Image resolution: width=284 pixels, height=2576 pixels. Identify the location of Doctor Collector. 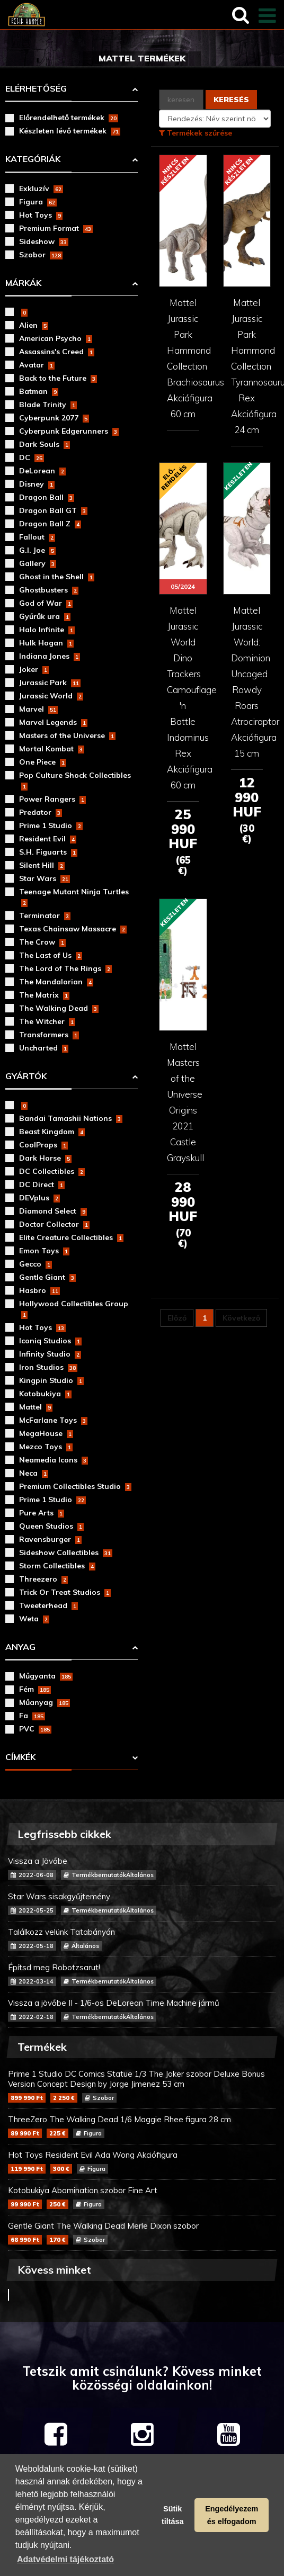
(54, 1224).